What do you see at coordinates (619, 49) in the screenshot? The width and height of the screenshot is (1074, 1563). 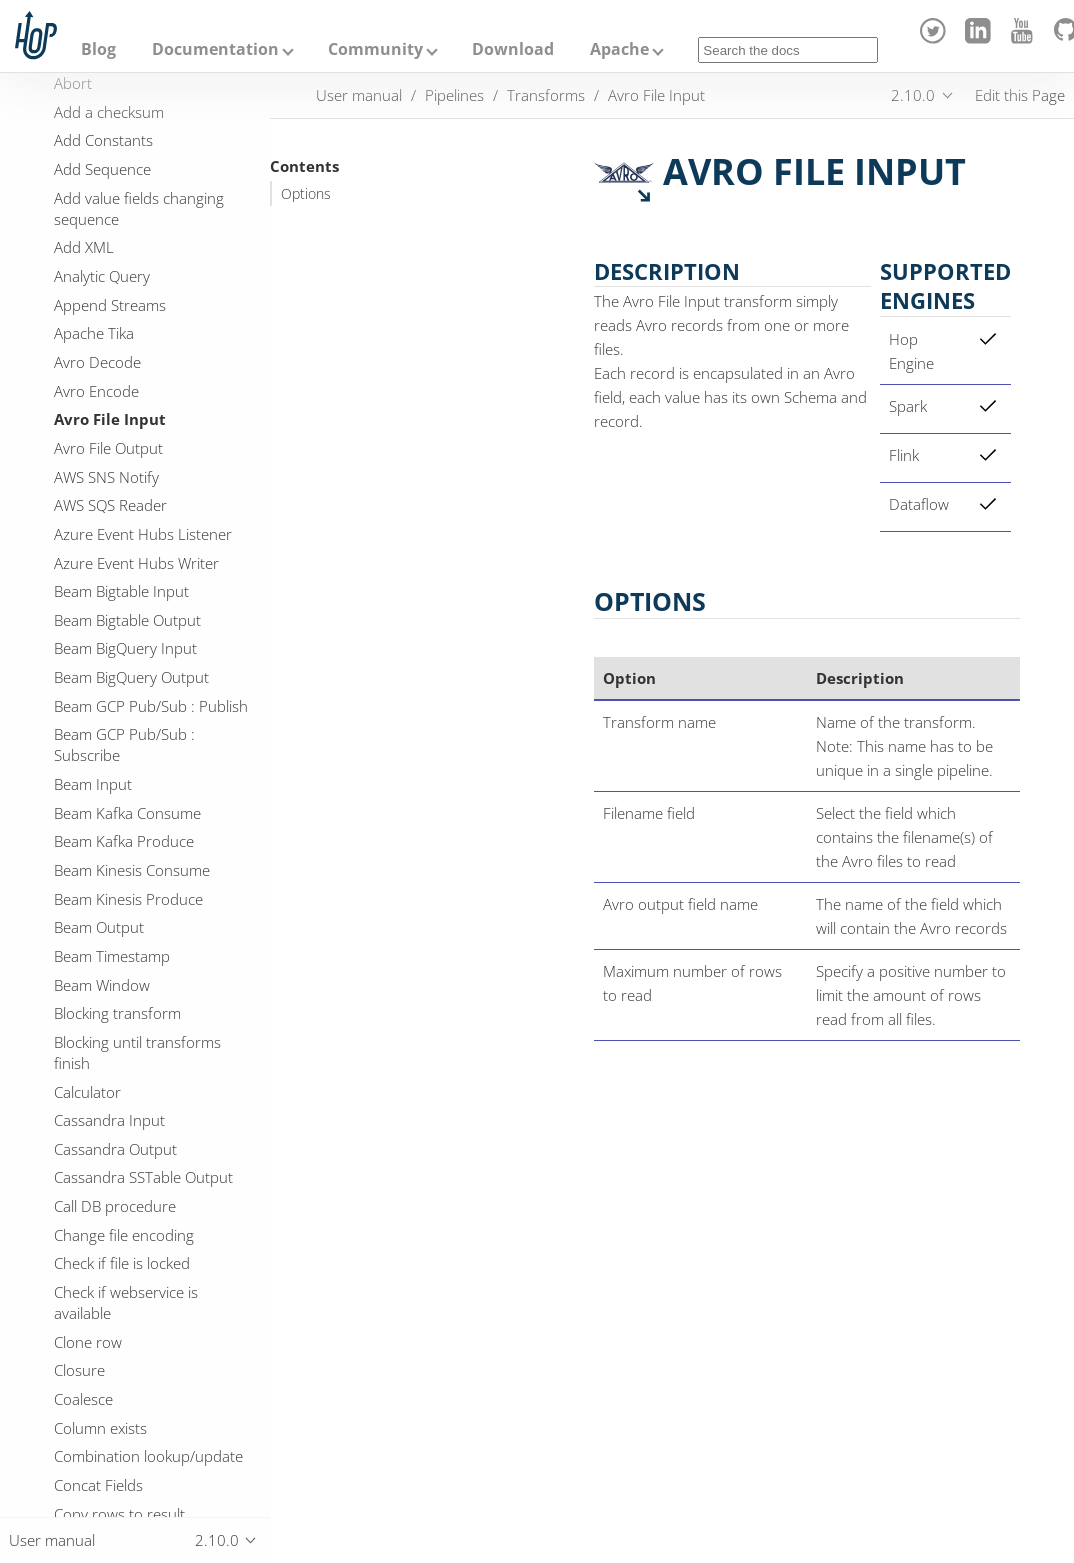 I see `Apache` at bounding box center [619, 49].